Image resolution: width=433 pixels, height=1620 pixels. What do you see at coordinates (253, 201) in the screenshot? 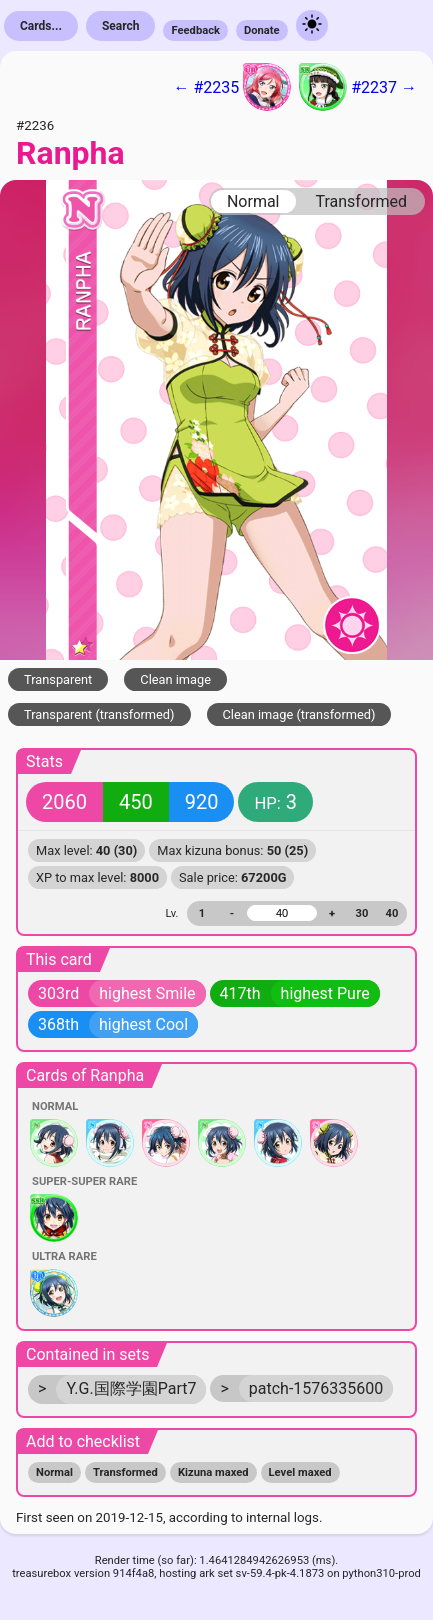
I see `Normal` at bounding box center [253, 201].